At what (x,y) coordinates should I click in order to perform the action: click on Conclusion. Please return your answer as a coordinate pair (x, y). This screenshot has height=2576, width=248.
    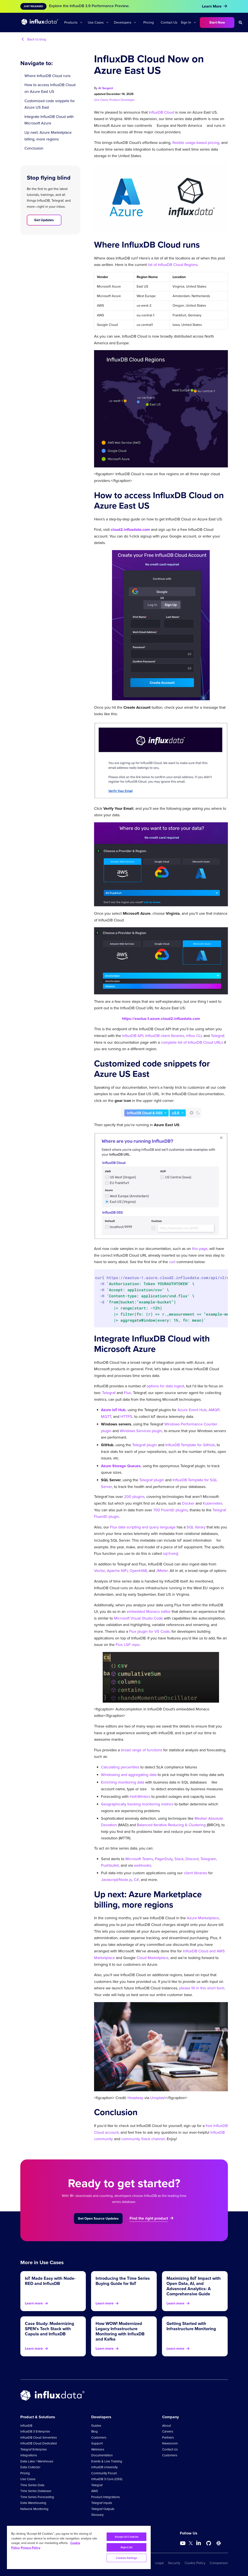
    Looking at the image, I should click on (33, 148).